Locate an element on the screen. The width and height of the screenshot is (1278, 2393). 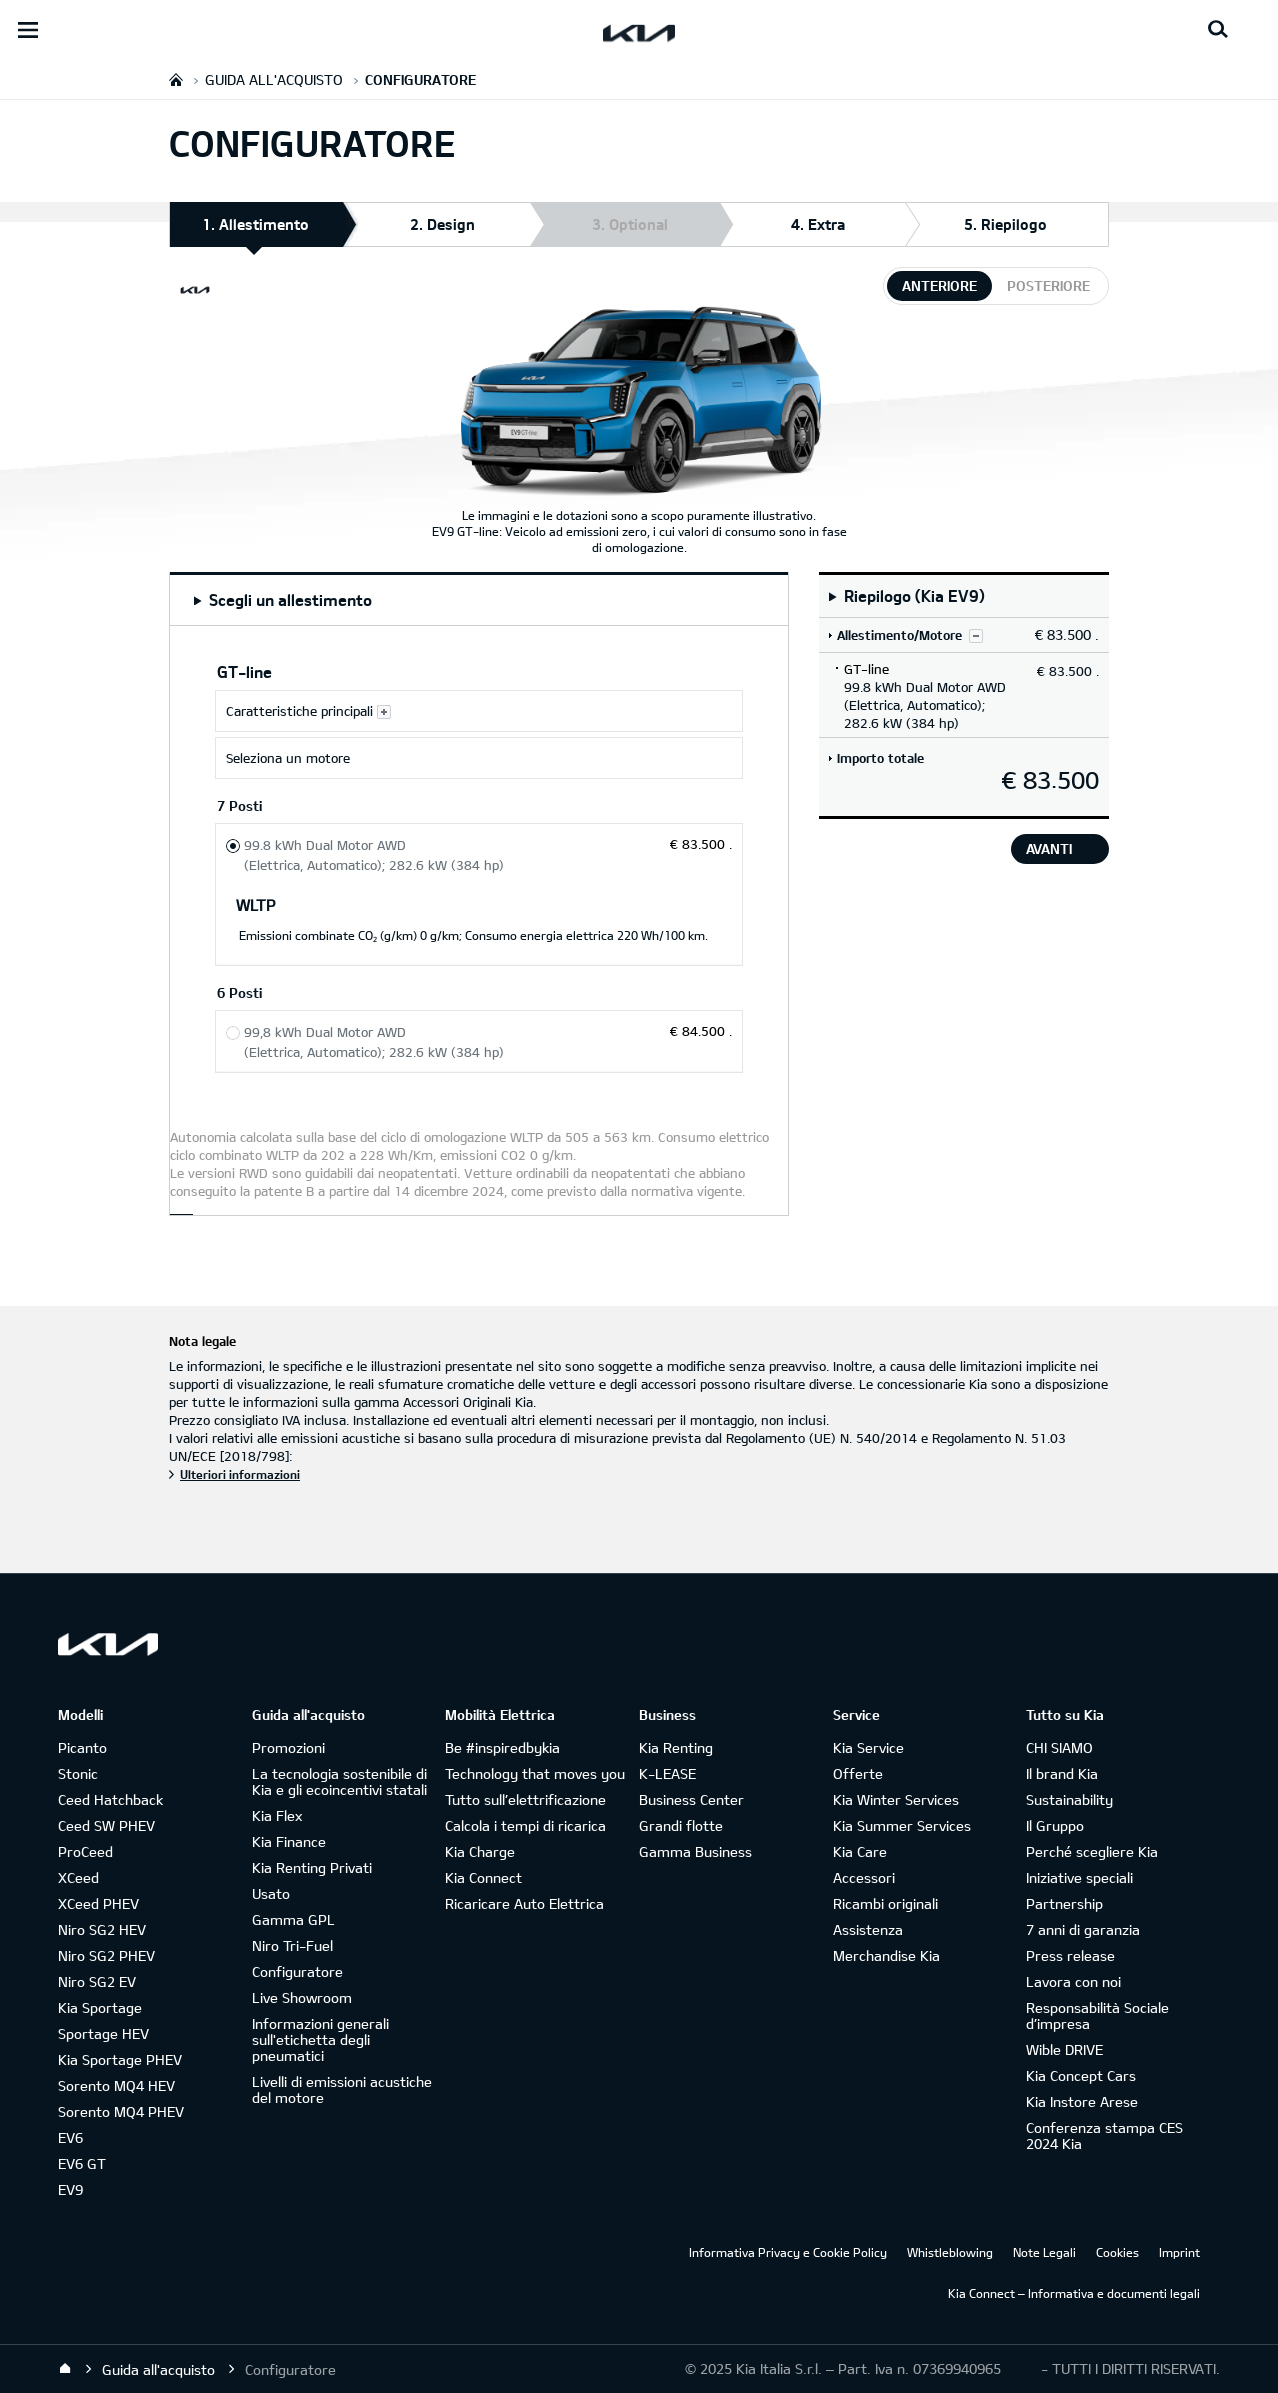
CHI SIAMO is located at coordinates (1059, 1747).